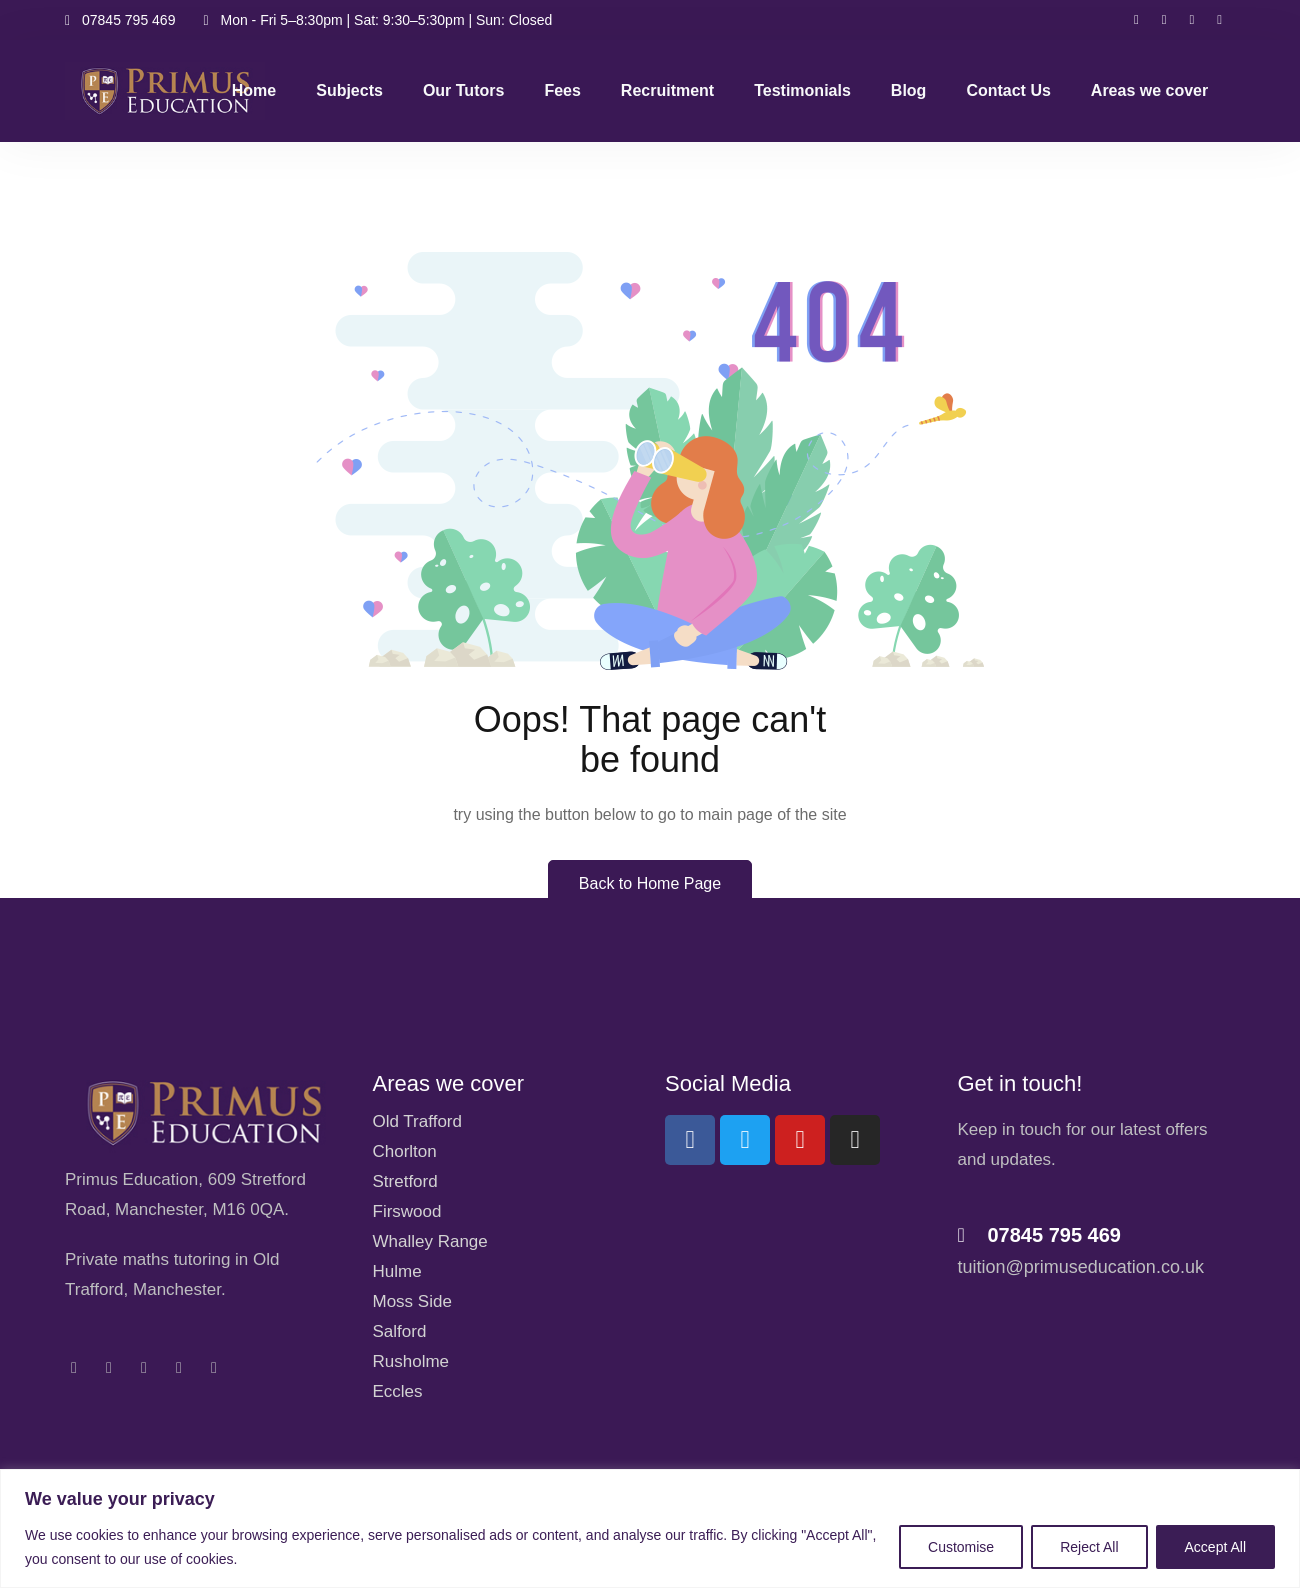 This screenshot has height=1588, width=1300. I want to click on Our Tutors, so click(463, 90).